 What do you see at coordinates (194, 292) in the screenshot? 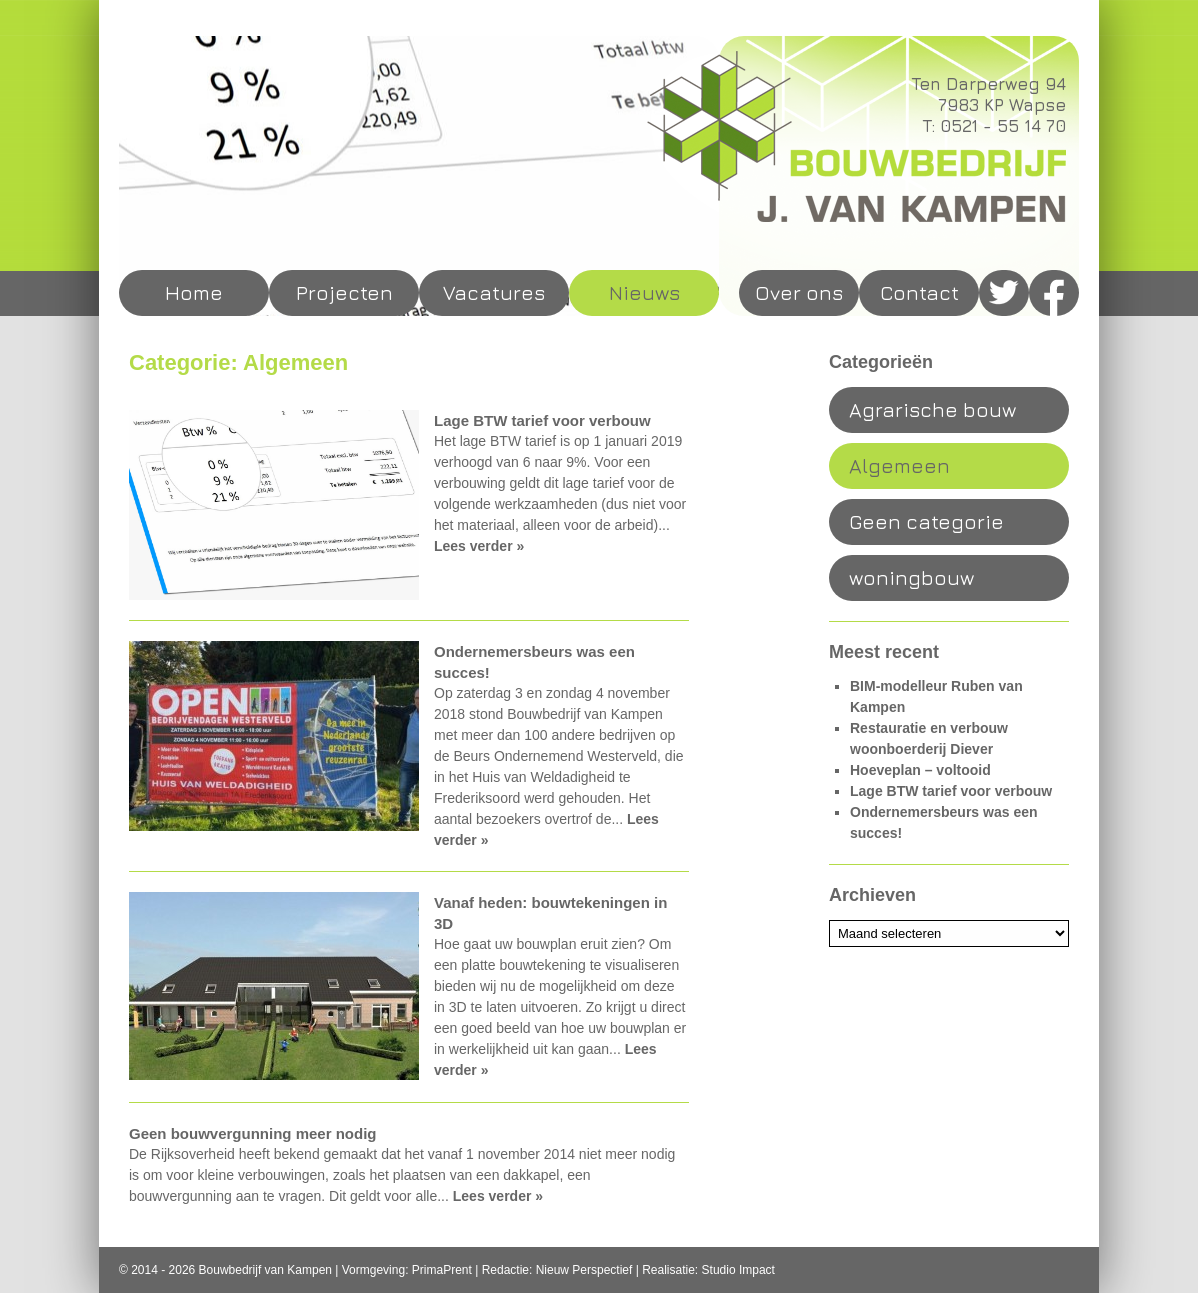
I see `Home` at bounding box center [194, 292].